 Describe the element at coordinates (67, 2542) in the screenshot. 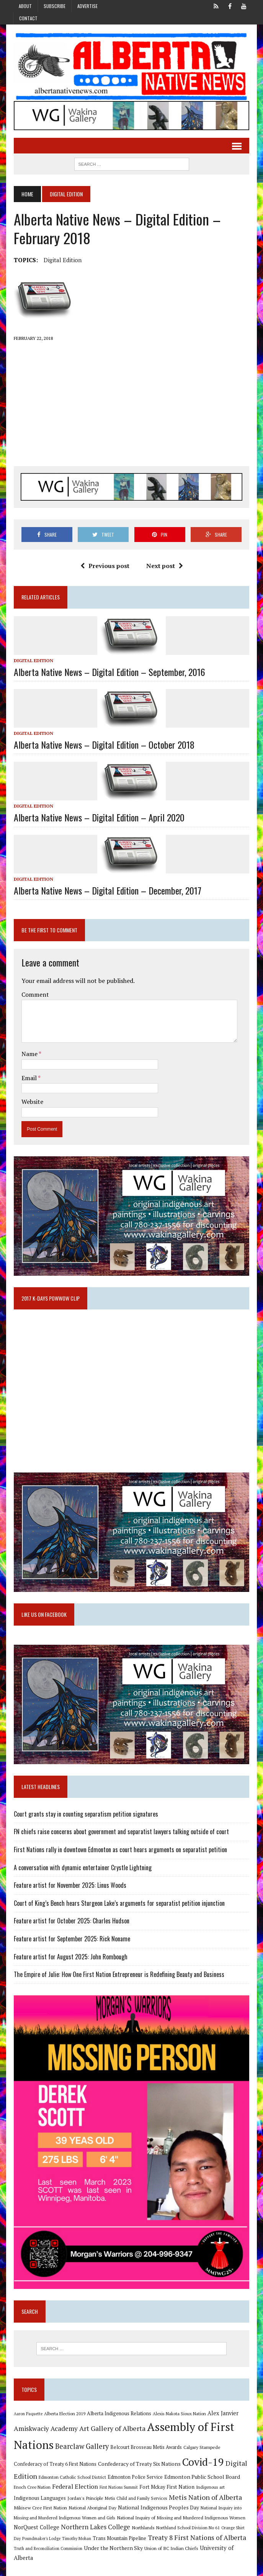

I see `Timothy Mohan [Timothy Mohan (8 items)]` at that location.